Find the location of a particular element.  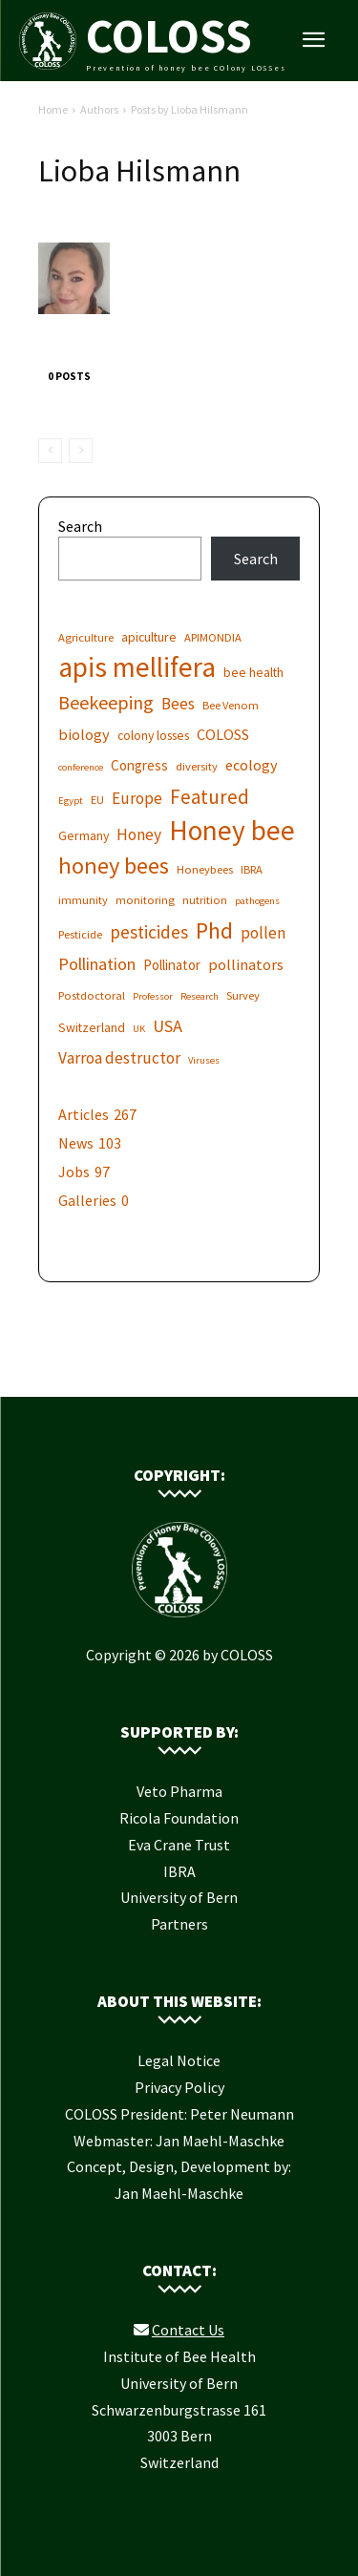

USA [USA (11 items)] is located at coordinates (167, 1026).